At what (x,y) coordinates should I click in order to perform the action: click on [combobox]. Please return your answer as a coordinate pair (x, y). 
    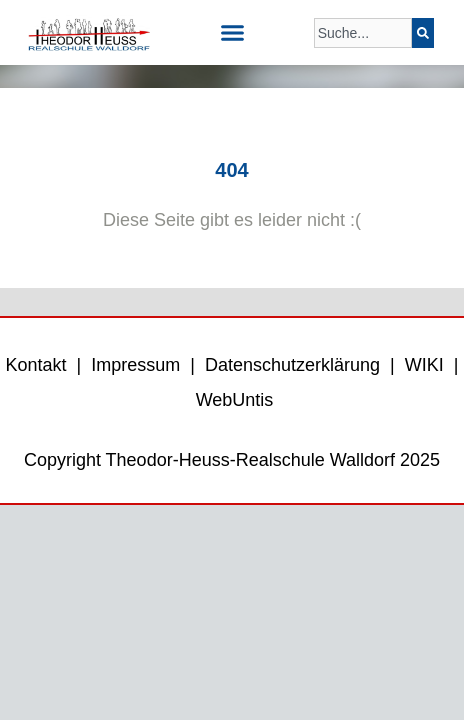
    Looking at the image, I should click on (363, 33).